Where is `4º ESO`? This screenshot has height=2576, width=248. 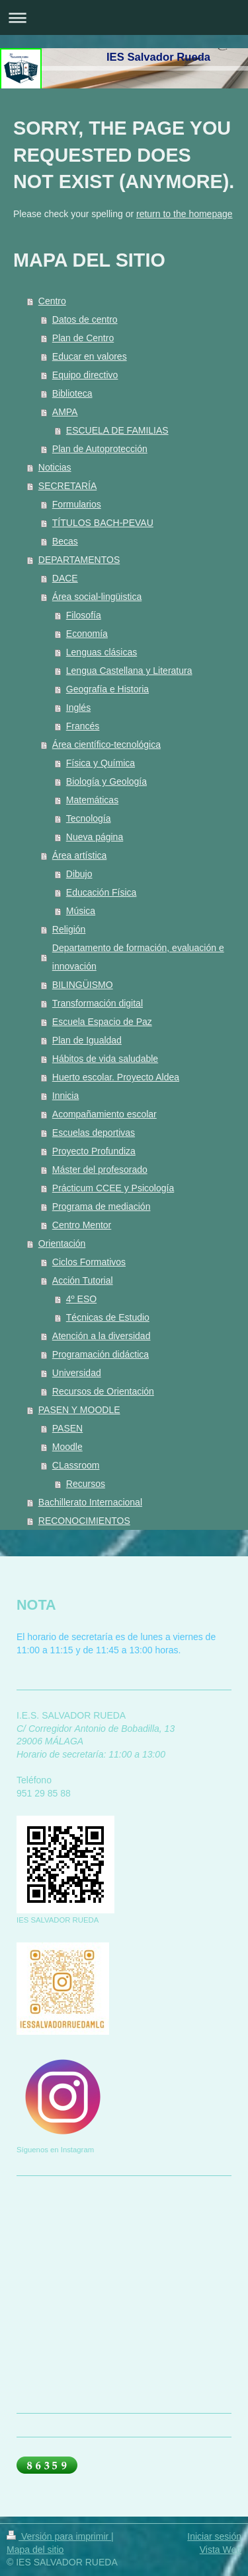 4º ESO is located at coordinates (81, 1299).